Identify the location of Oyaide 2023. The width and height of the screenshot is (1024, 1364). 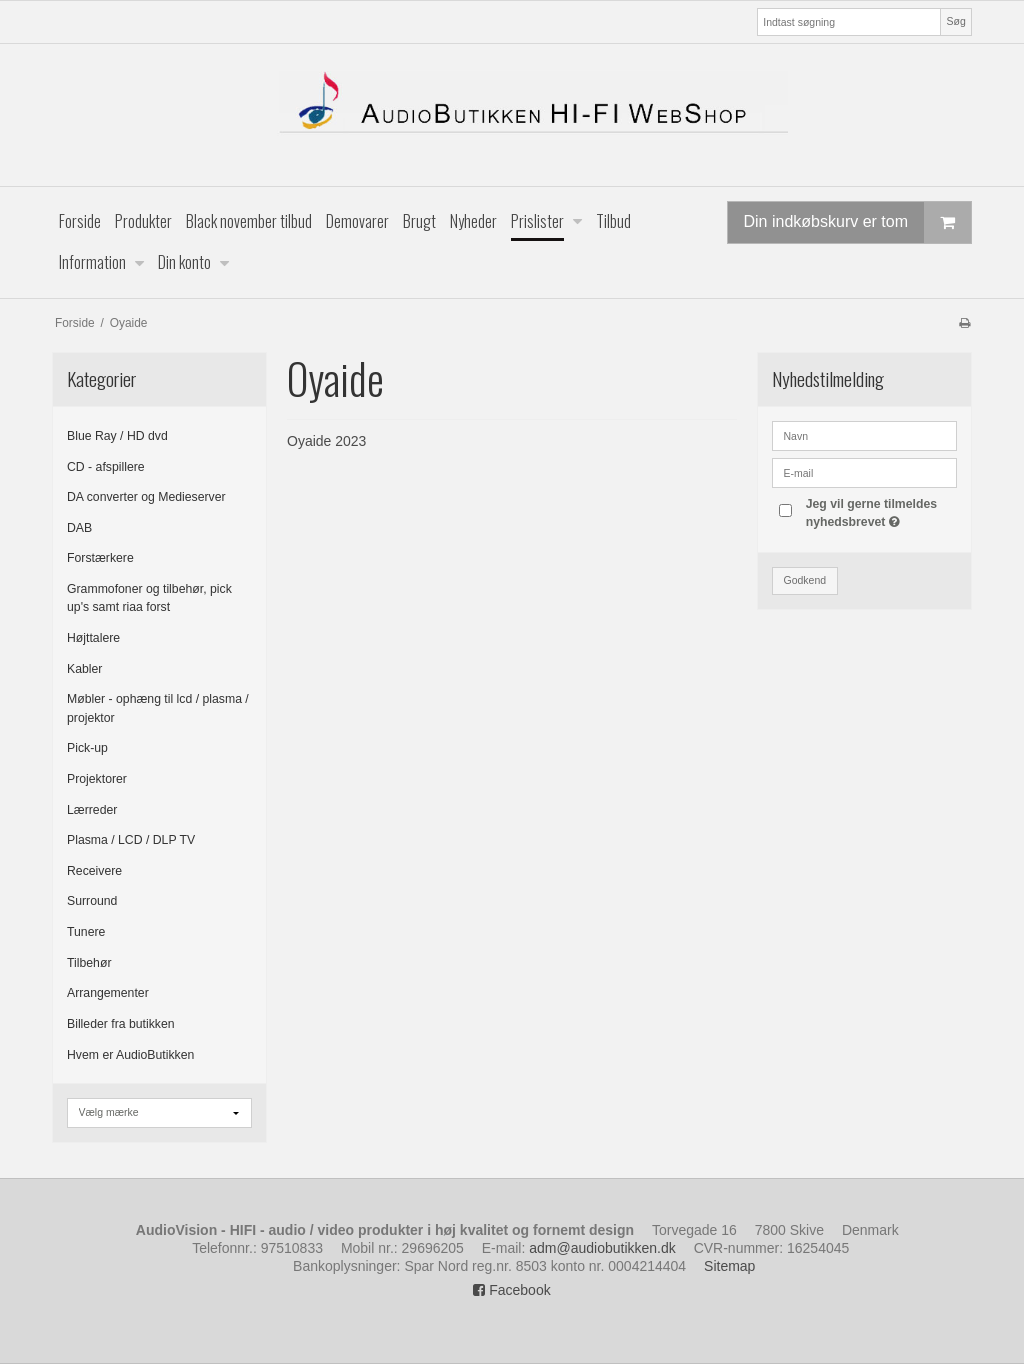
(326, 441).